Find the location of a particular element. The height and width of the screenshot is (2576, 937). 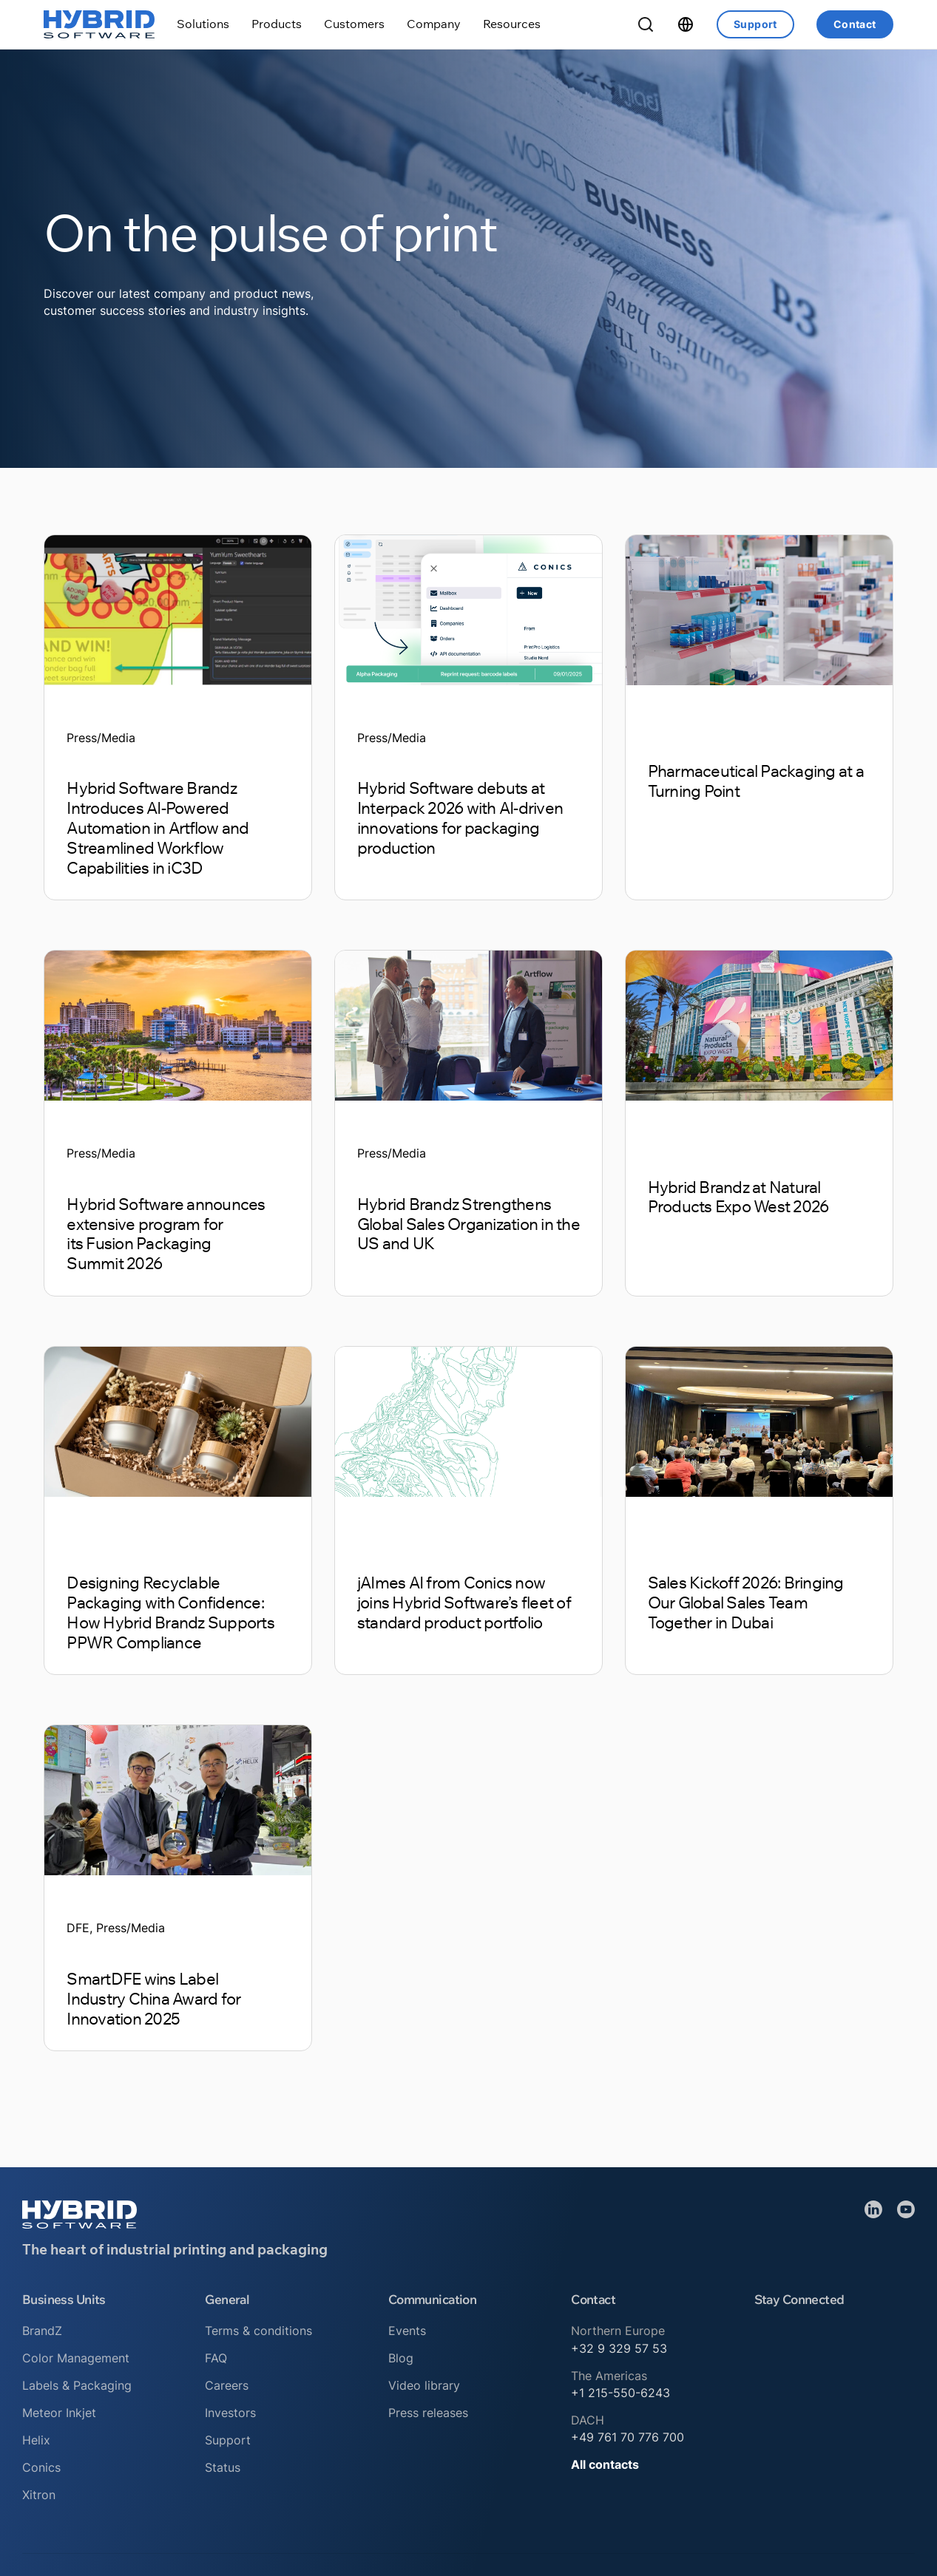

Meteor Inkjet is located at coordinates (59, 2413).